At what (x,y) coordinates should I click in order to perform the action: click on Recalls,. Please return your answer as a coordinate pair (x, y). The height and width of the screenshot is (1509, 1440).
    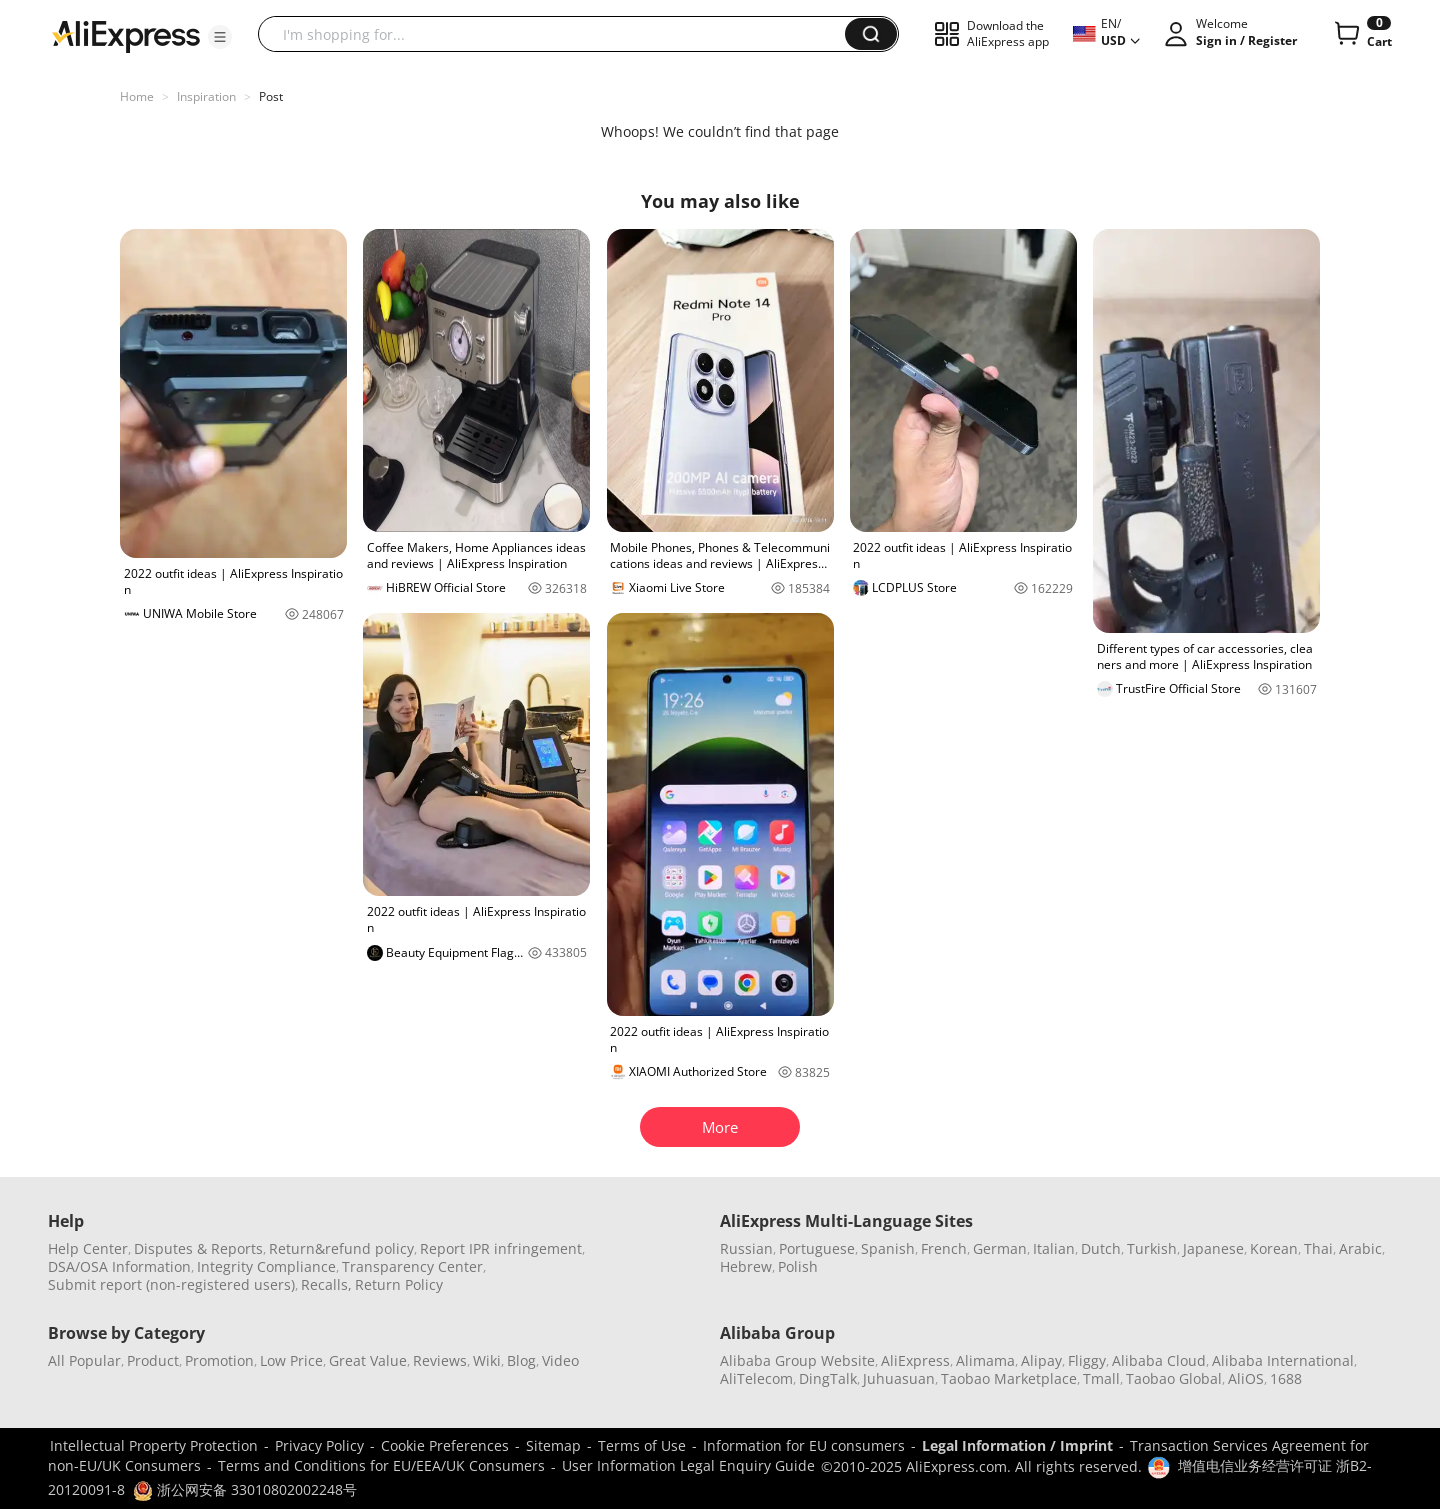
    Looking at the image, I should click on (326, 1284).